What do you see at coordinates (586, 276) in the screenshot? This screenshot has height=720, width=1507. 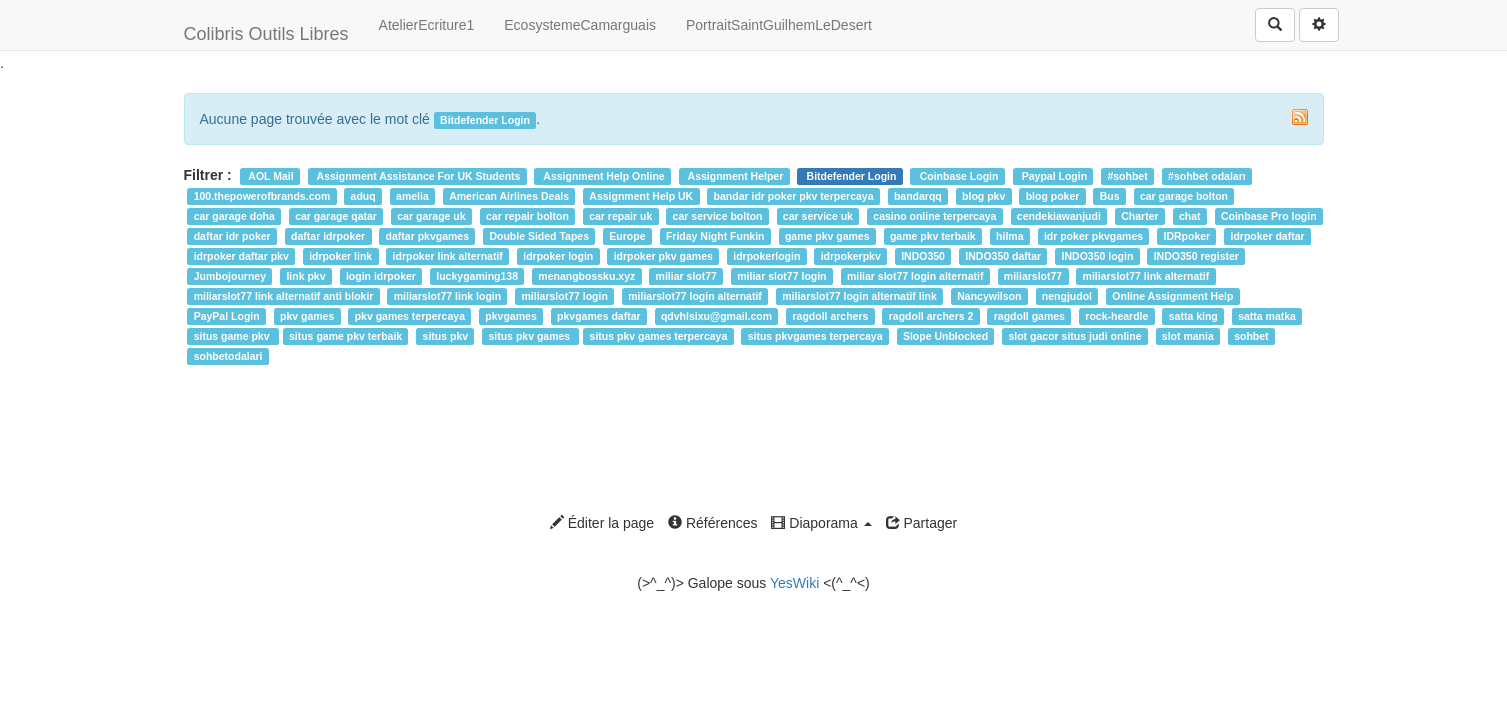 I see `menangbossku.xyz` at bounding box center [586, 276].